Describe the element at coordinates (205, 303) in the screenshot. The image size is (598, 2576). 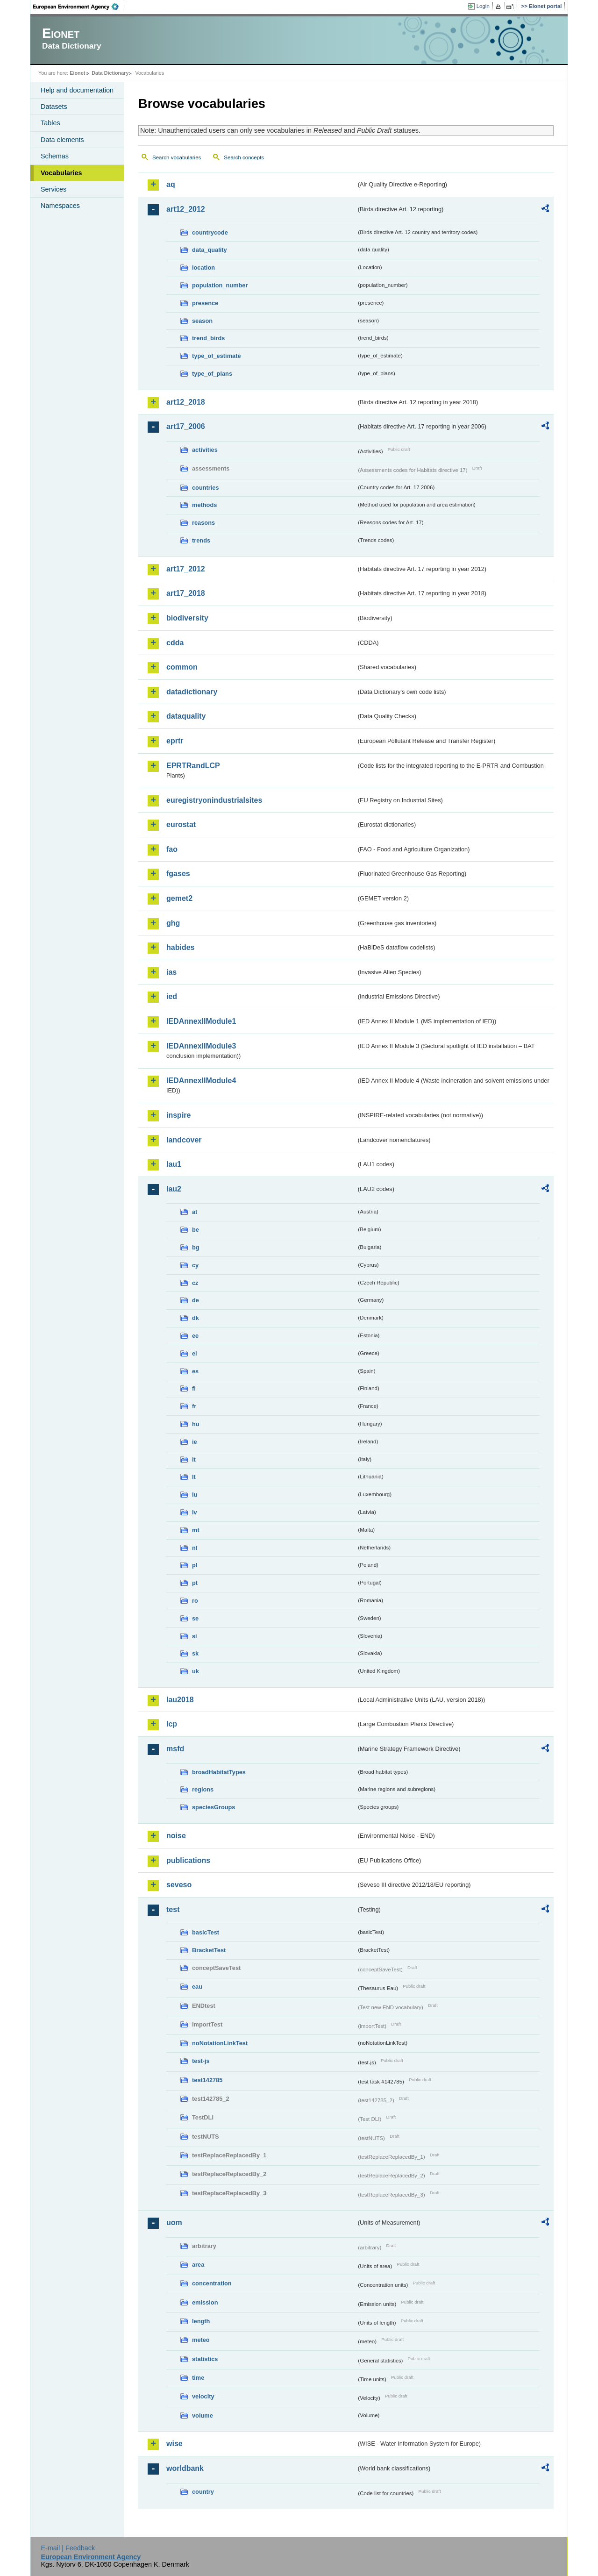
I see `presence` at that location.